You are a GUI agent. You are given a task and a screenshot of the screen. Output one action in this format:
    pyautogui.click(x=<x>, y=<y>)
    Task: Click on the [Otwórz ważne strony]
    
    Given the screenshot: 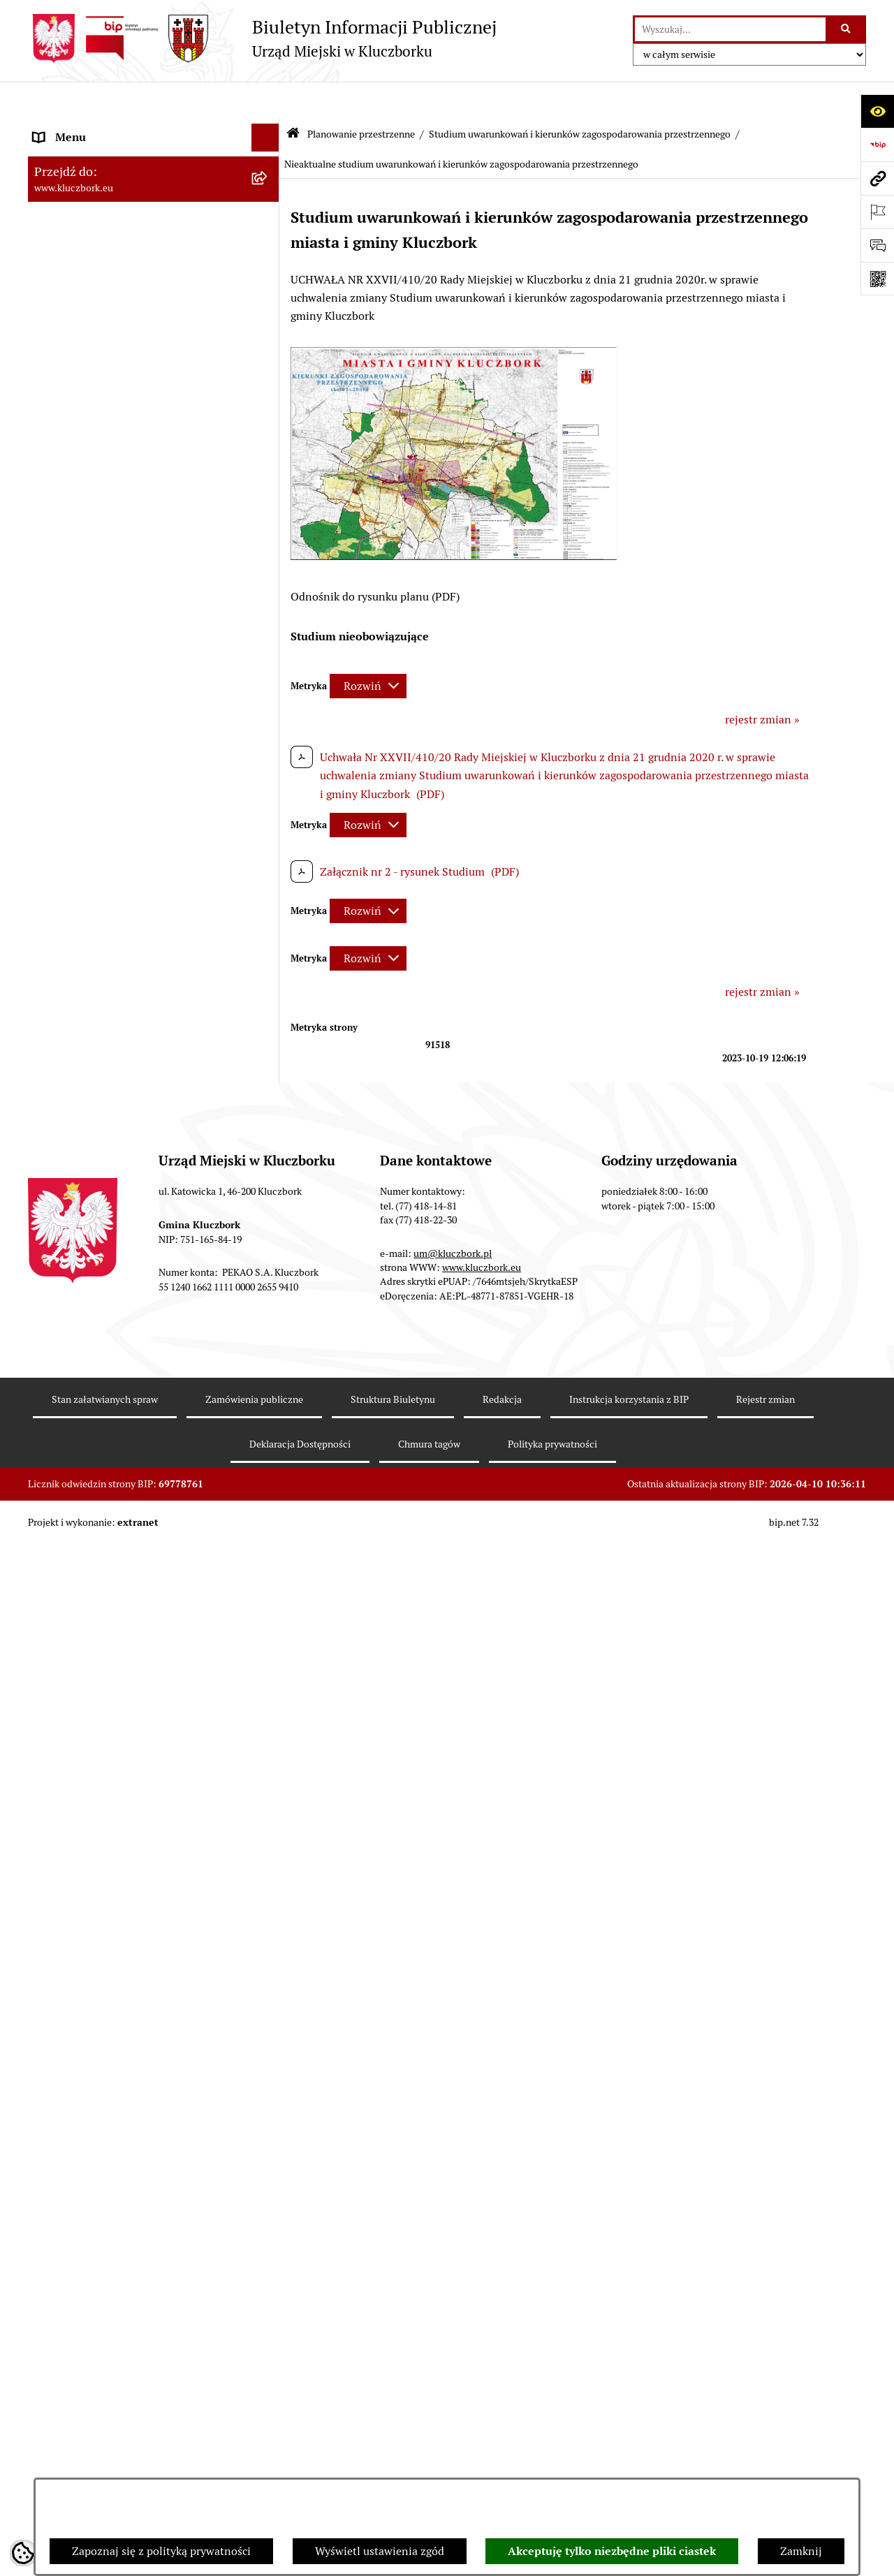 What is the action you would take?
    pyautogui.click(x=877, y=211)
    